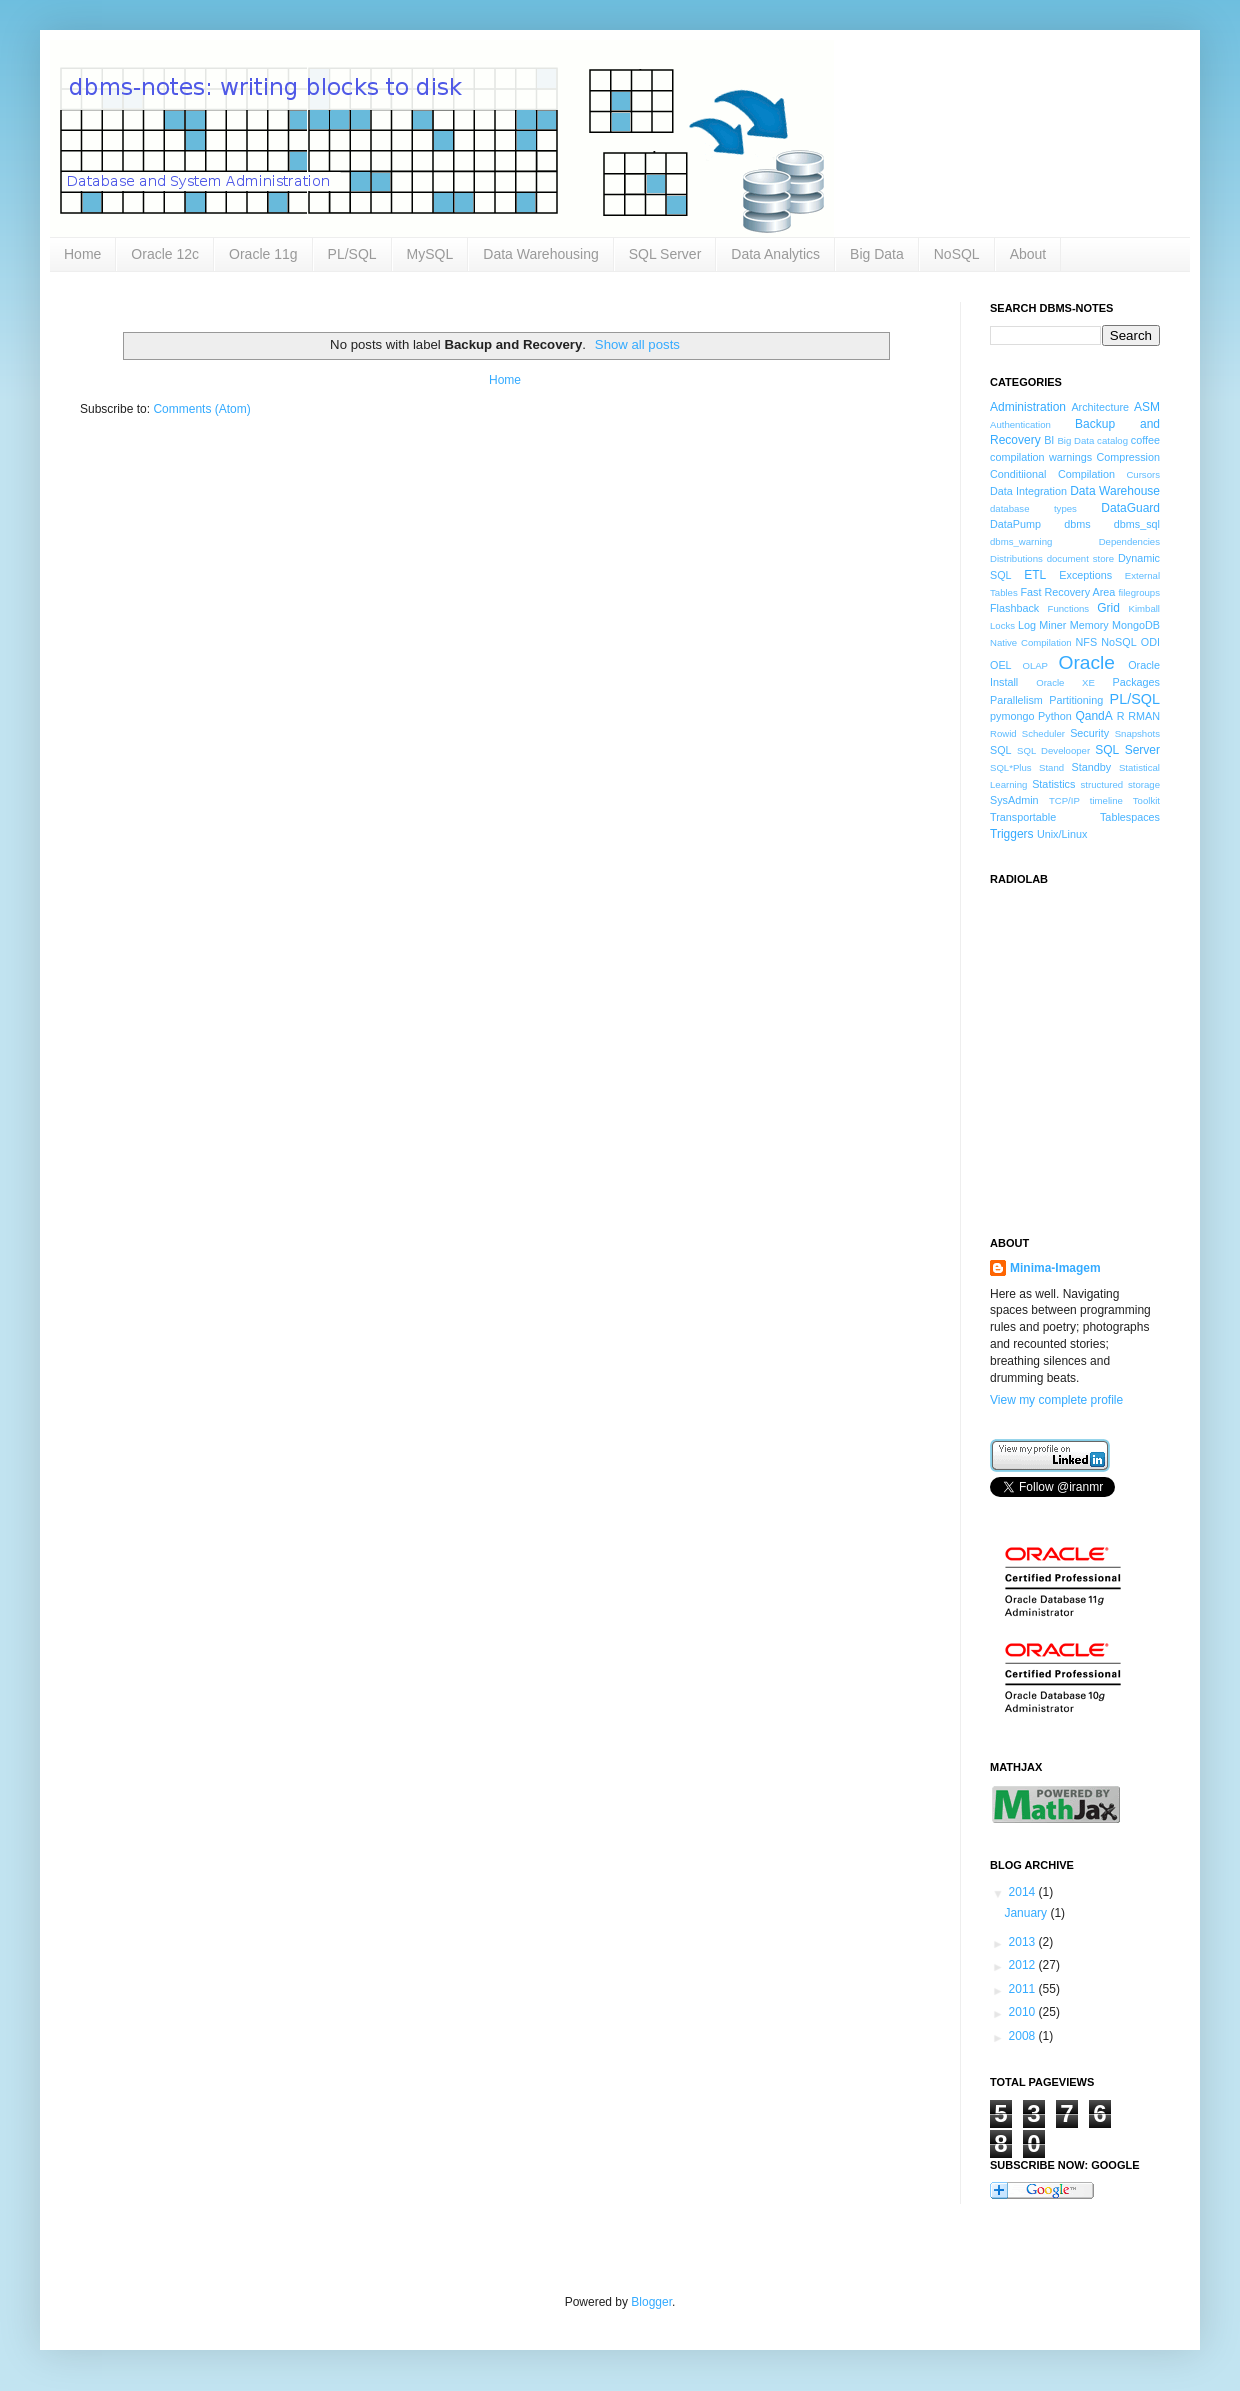  I want to click on Conditiional Compilation, so click(1052, 474).